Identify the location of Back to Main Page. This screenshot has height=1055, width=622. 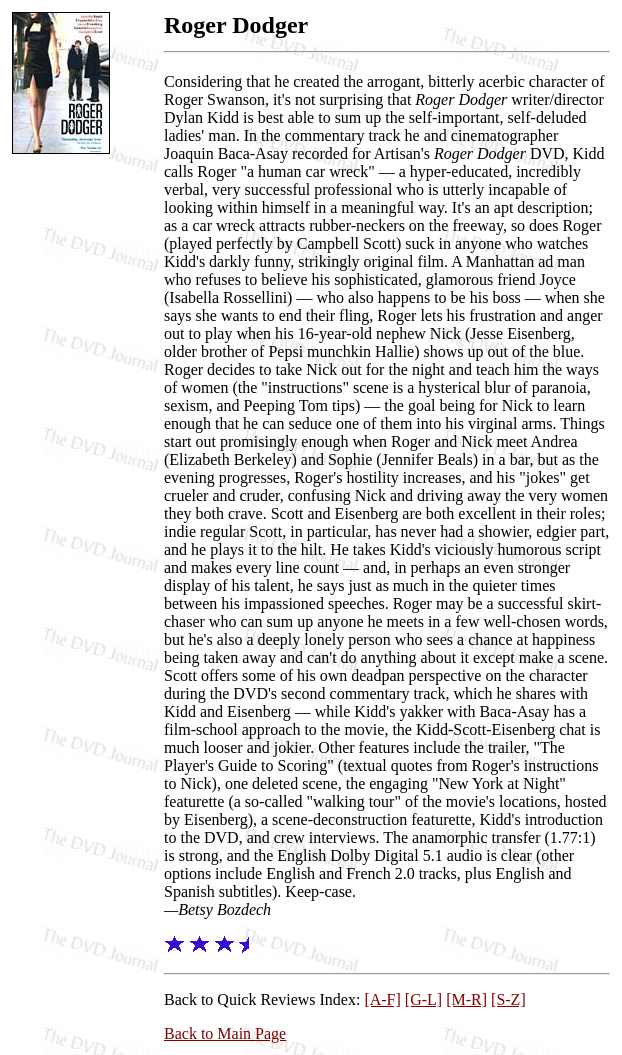
(225, 1033).